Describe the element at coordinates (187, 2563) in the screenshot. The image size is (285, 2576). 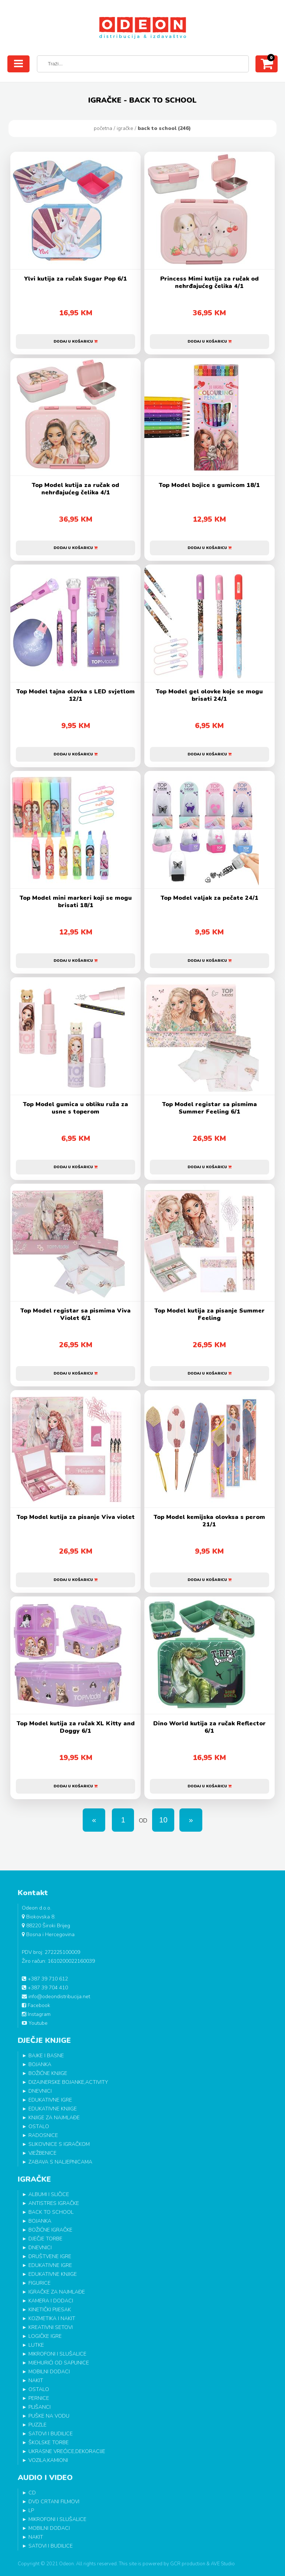
I see `GCR production` at that location.